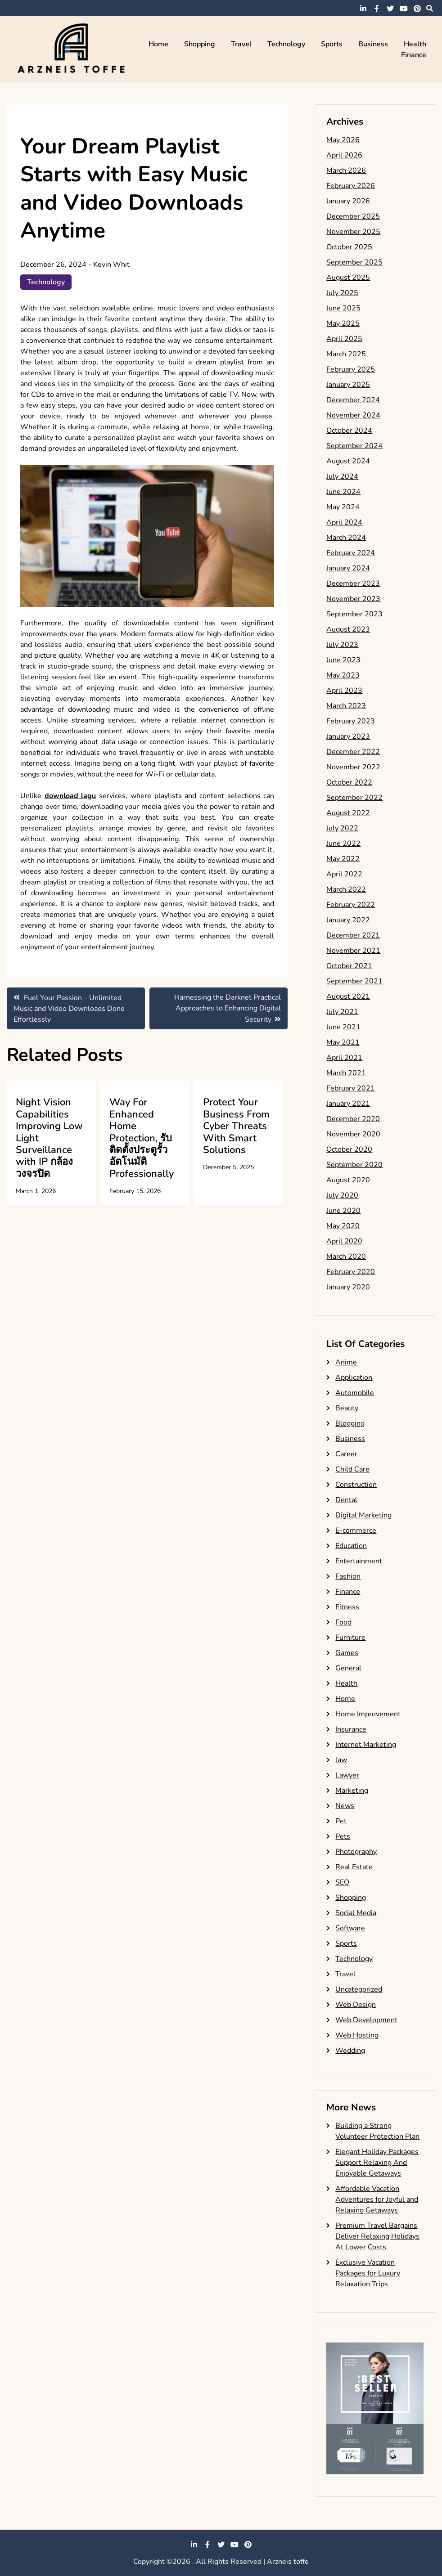  Describe the element at coordinates (351, 1790) in the screenshot. I see `Marketing` at that location.